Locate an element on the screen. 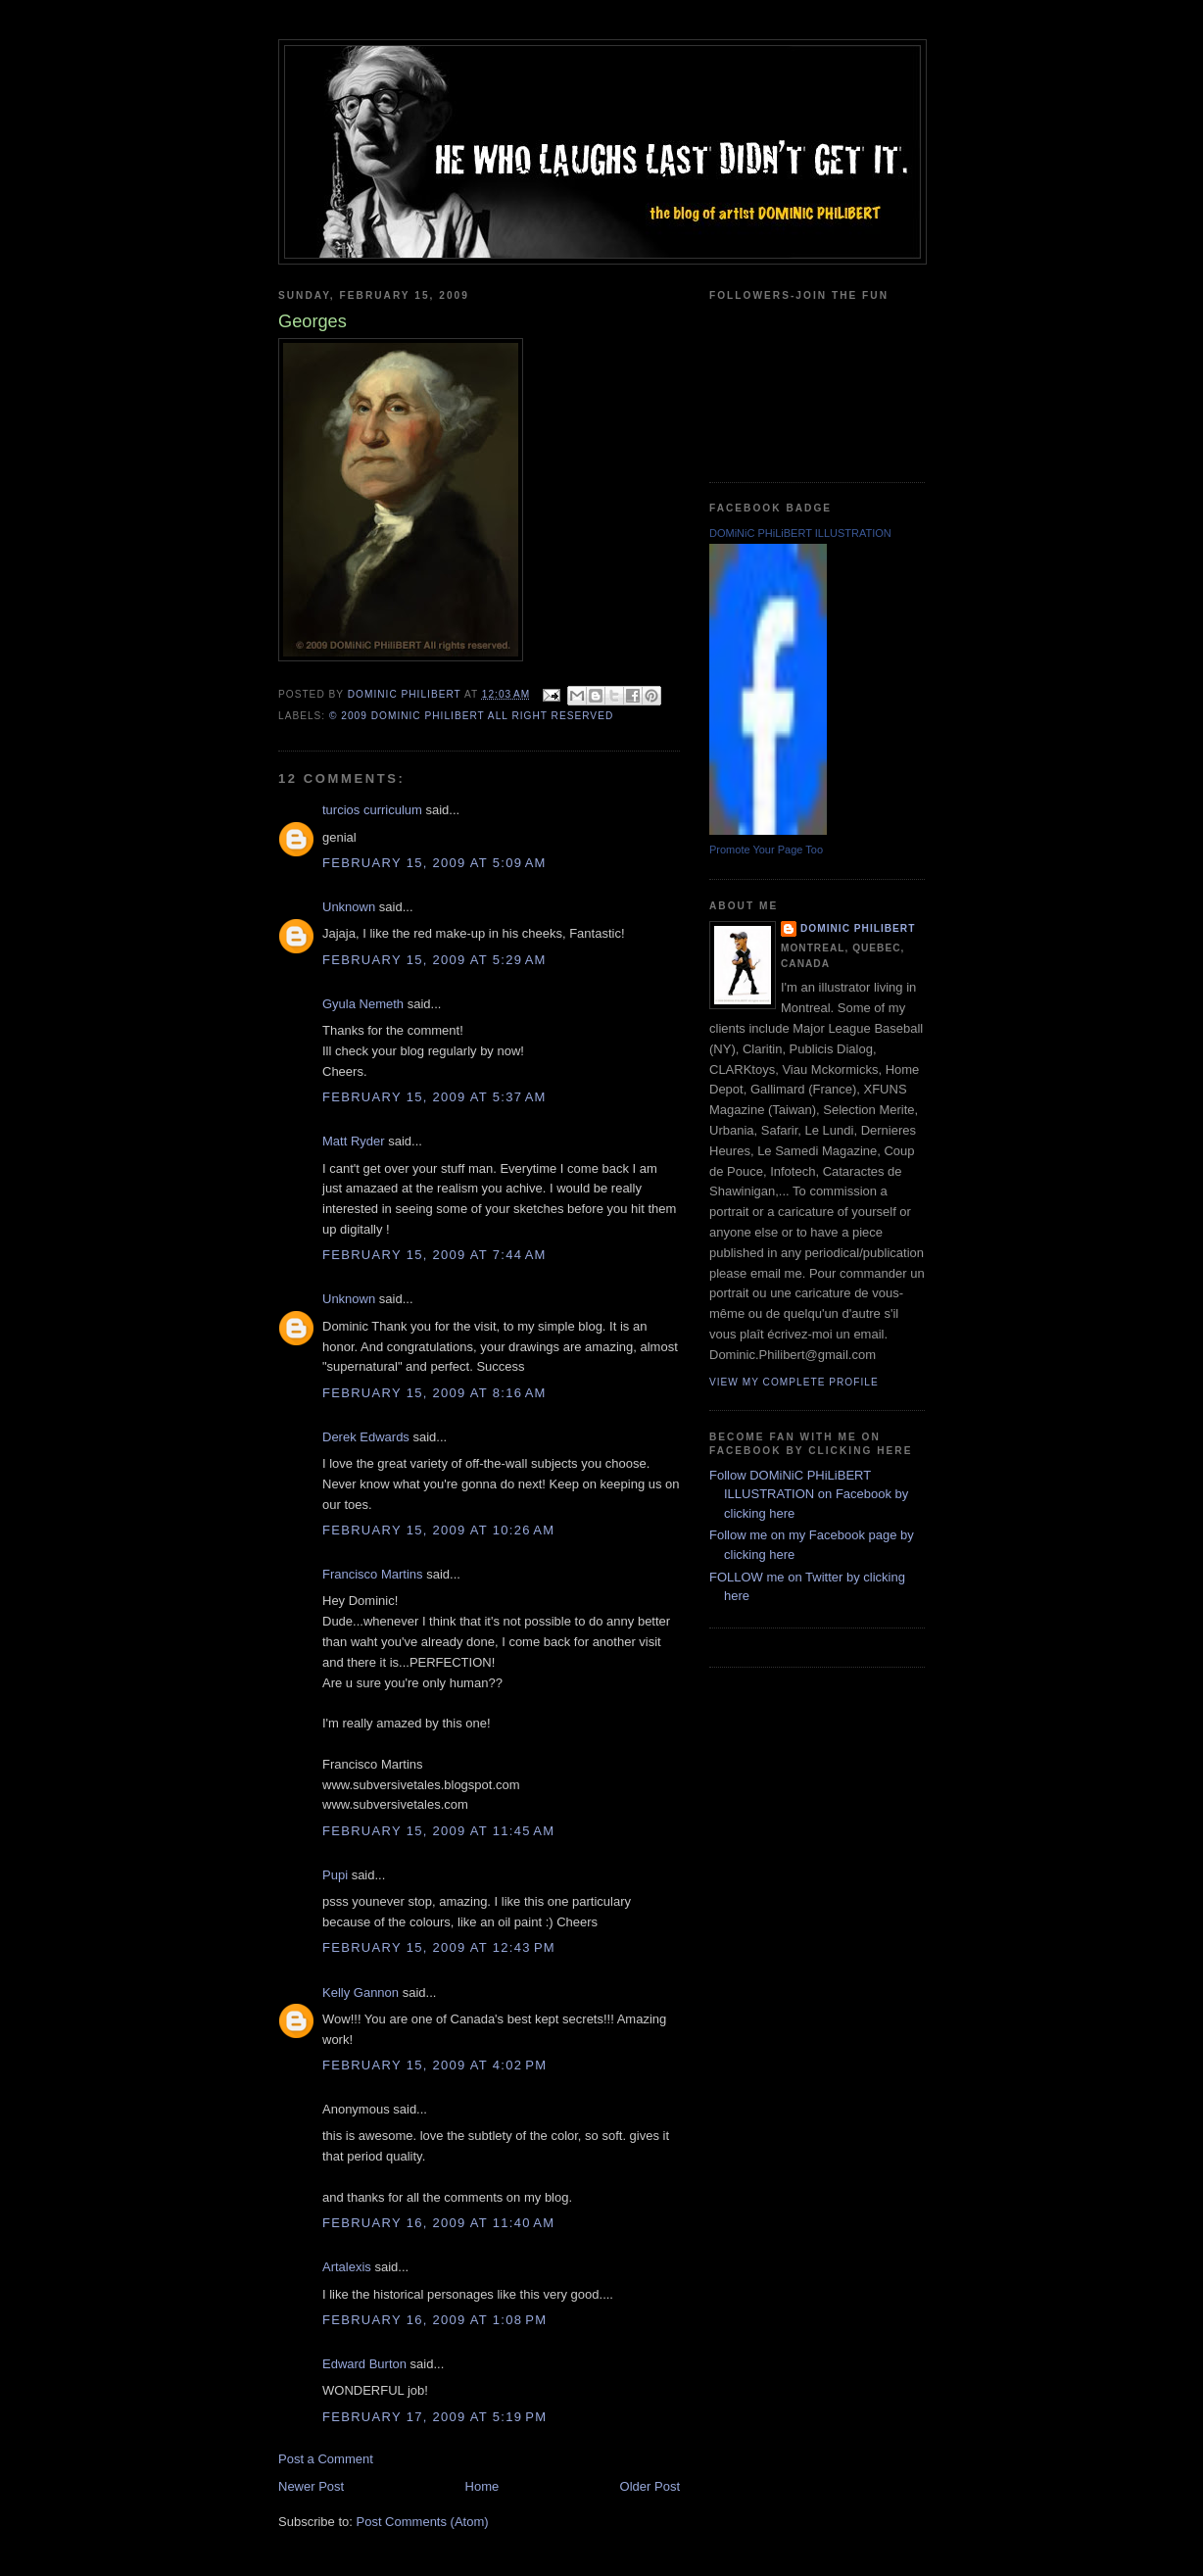  February 15, 2009 at 5:29 AM is located at coordinates (434, 959).